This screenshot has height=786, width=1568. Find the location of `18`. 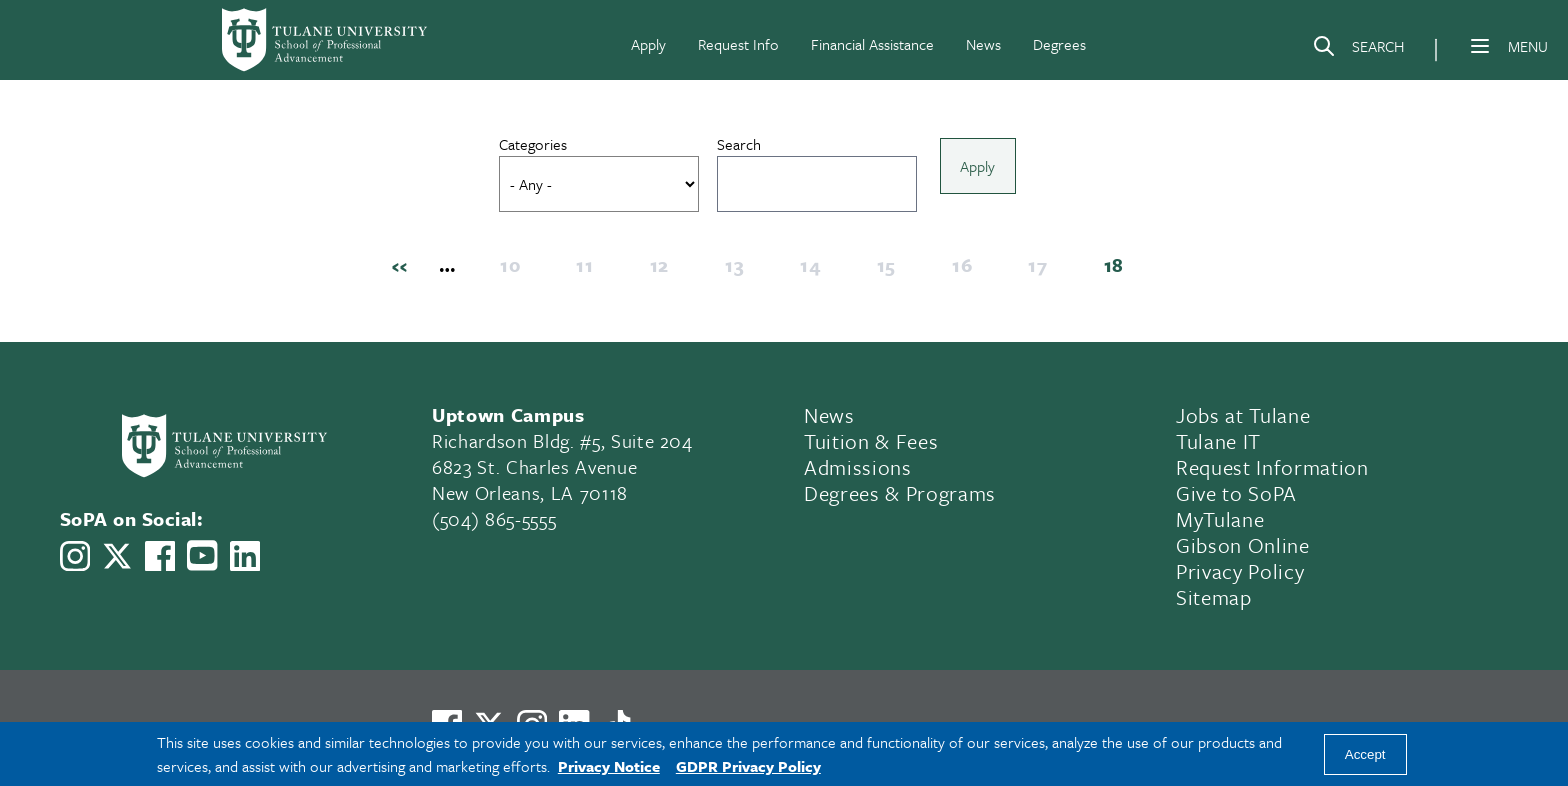

18 is located at coordinates (1120, 270).